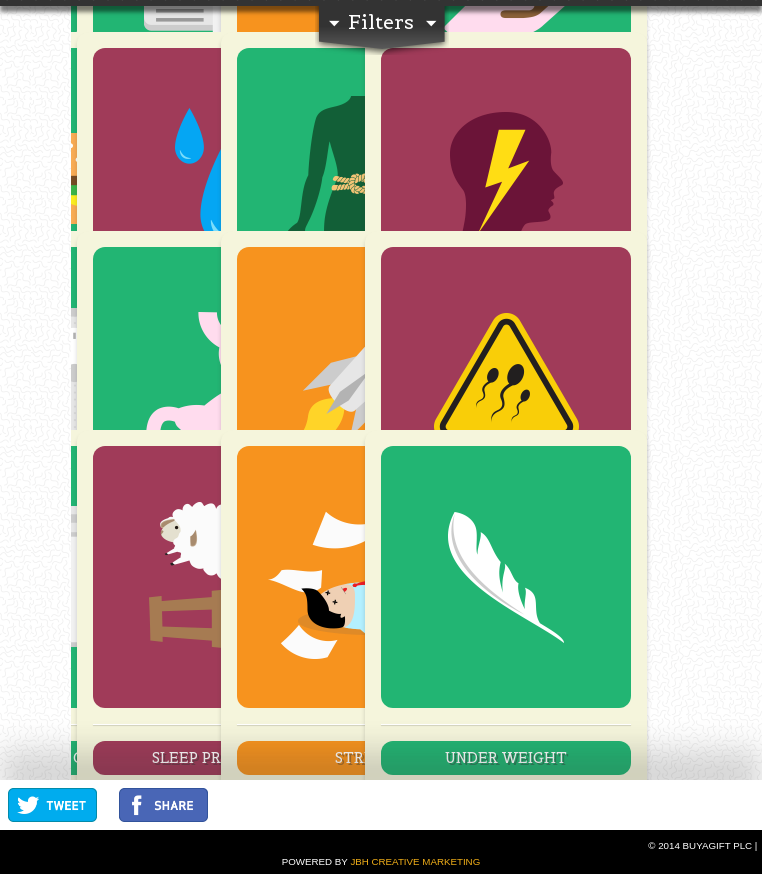 Image resolution: width=762 pixels, height=874 pixels. What do you see at coordinates (362, 758) in the screenshot?
I see `Stress` at bounding box center [362, 758].